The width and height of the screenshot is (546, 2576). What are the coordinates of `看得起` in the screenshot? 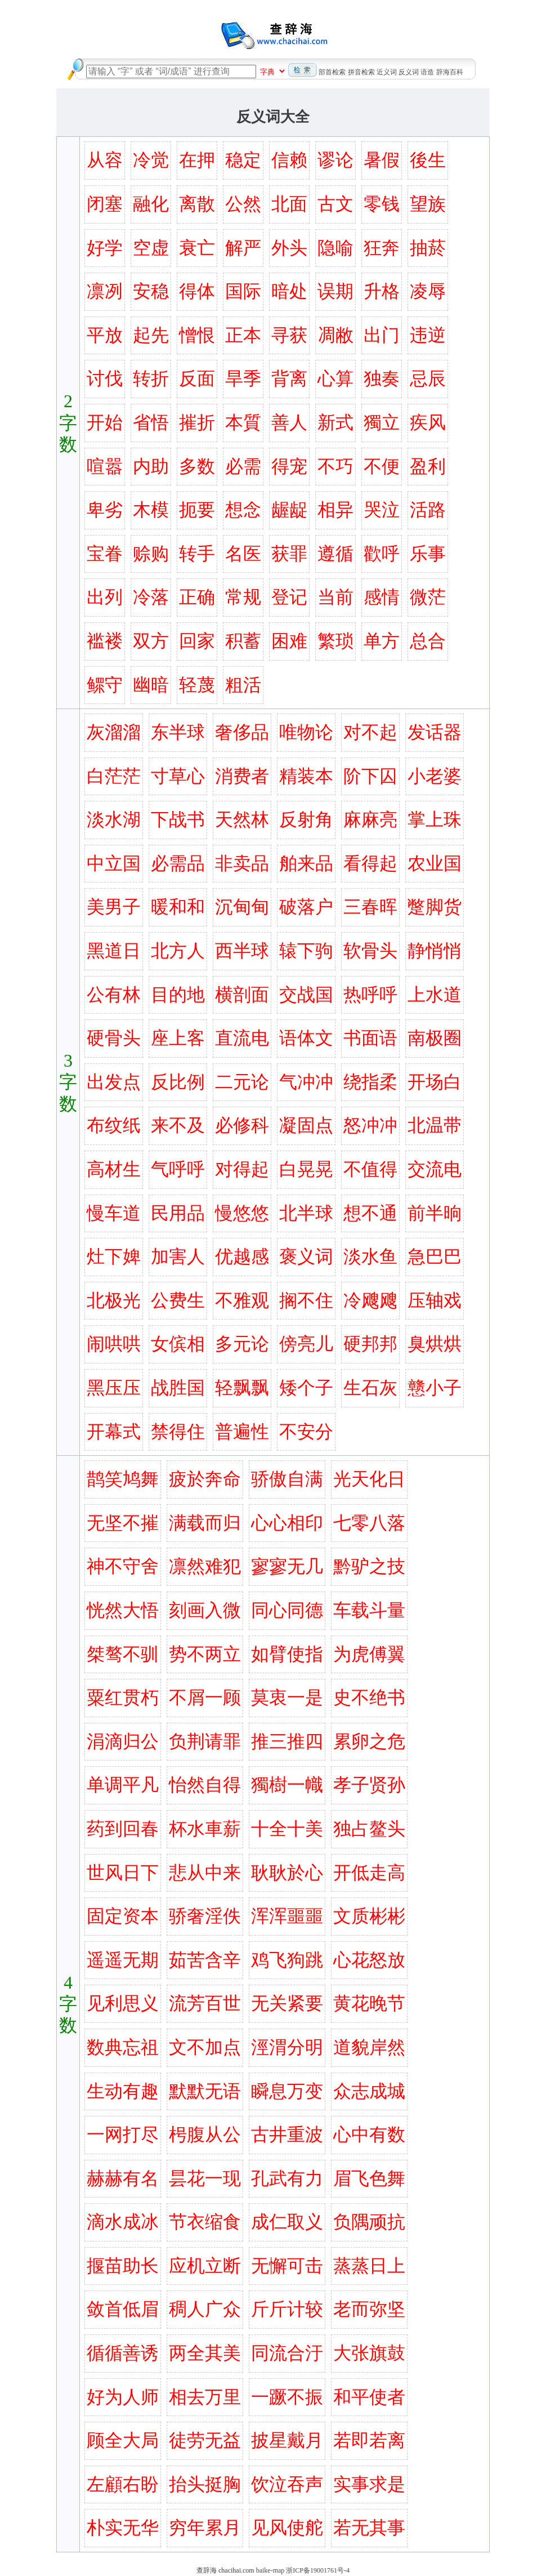 It's located at (370, 863).